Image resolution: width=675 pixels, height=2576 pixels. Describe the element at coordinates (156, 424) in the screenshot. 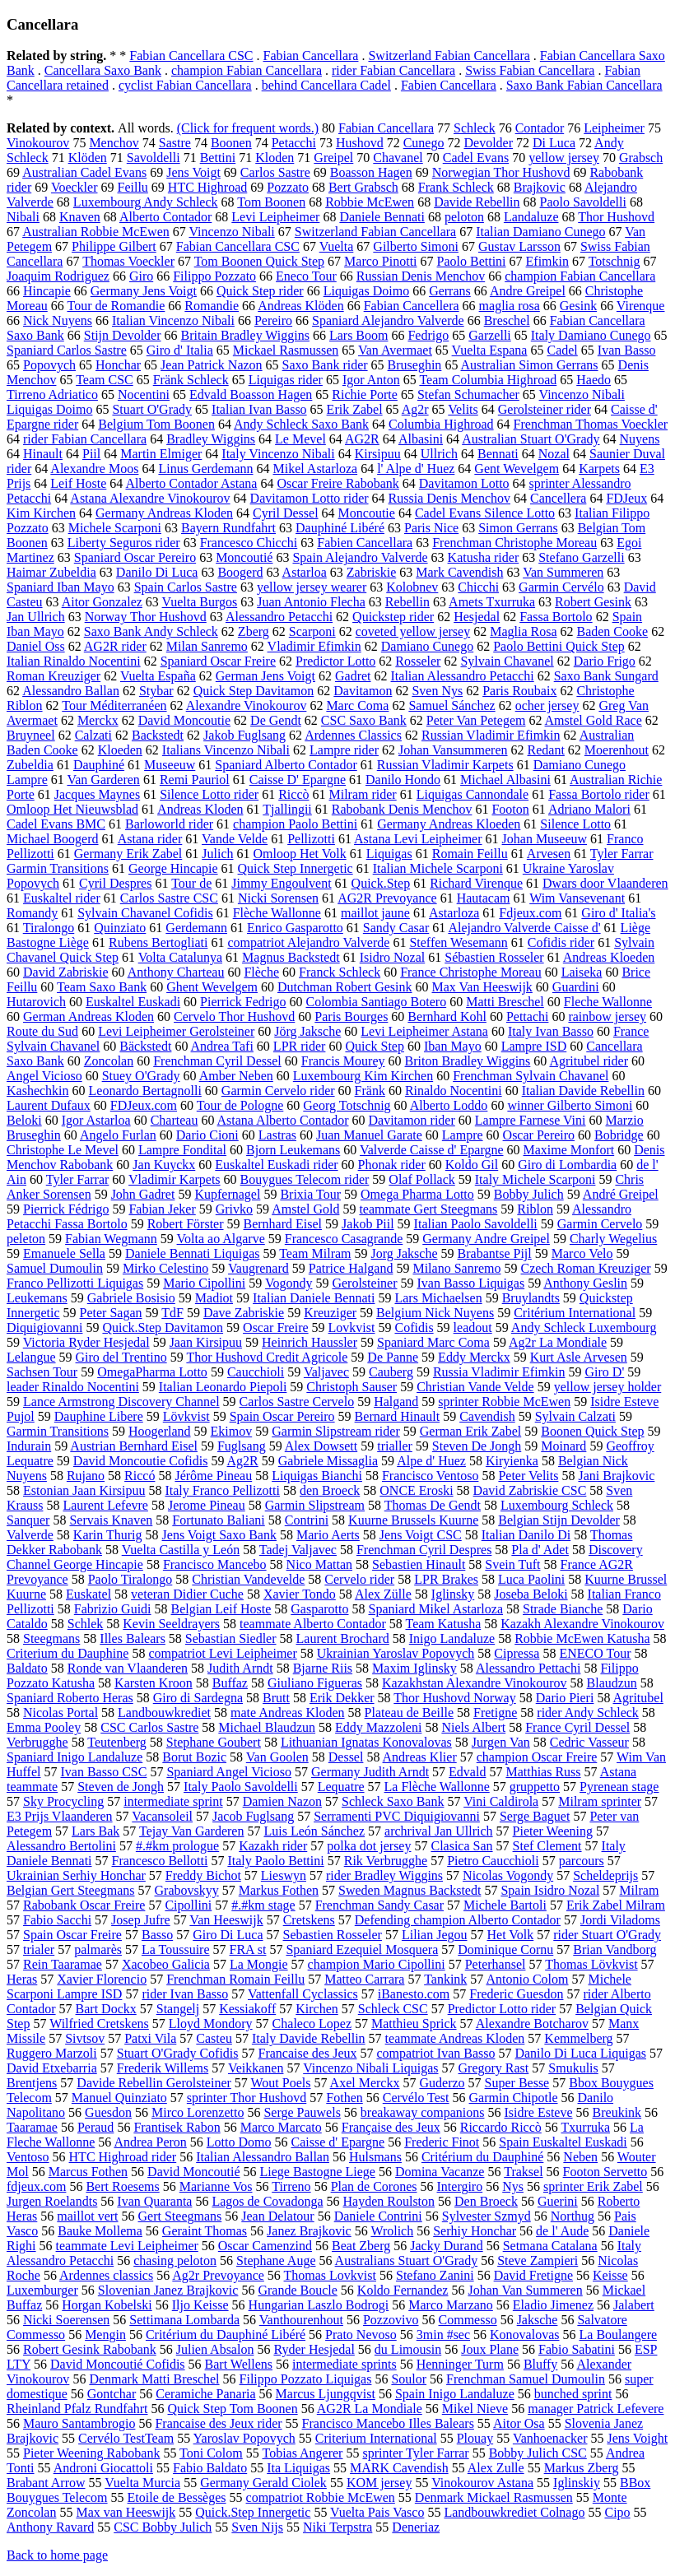

I see `Belgium Tom Boonen` at that location.